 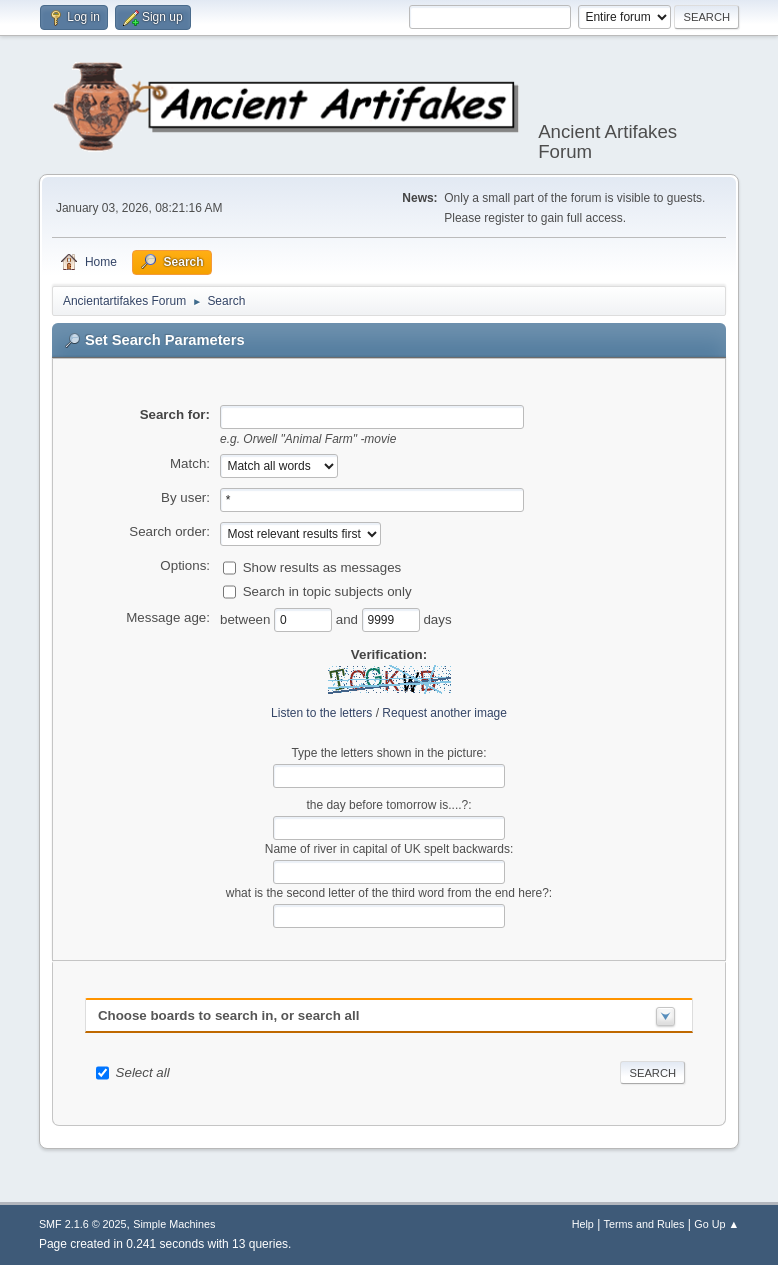 What do you see at coordinates (174, 1224) in the screenshot?
I see `Simple Machines` at bounding box center [174, 1224].